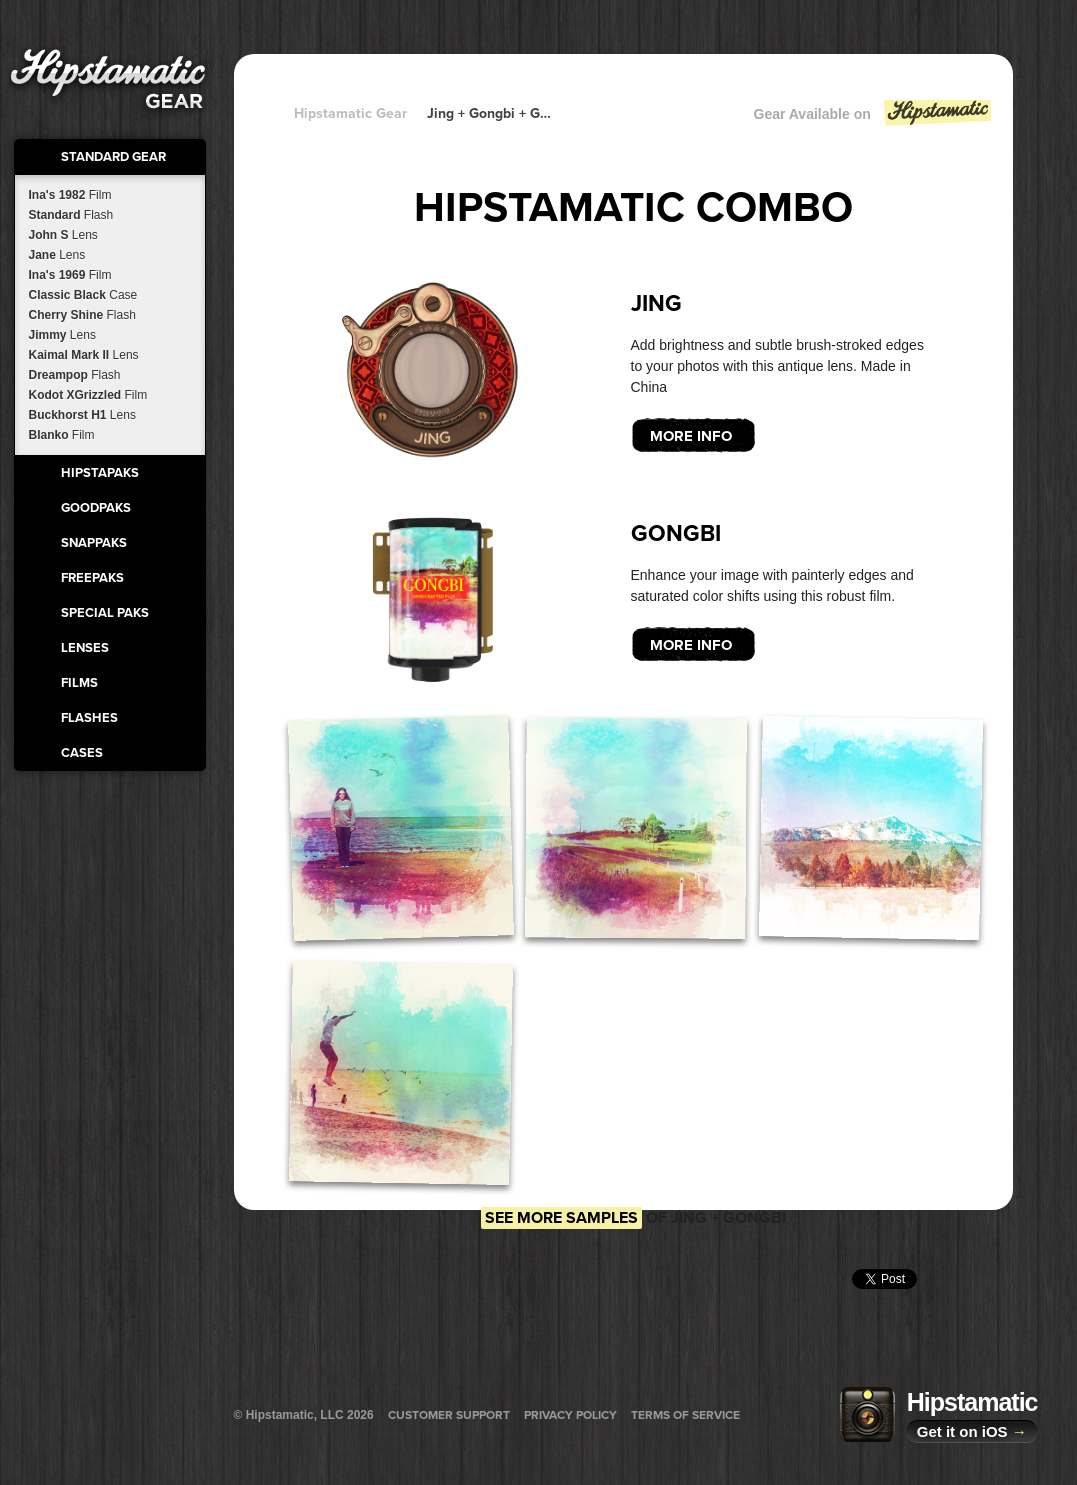 This screenshot has width=1077, height=1485. What do you see at coordinates (63, 235) in the screenshot?
I see `John S` at bounding box center [63, 235].